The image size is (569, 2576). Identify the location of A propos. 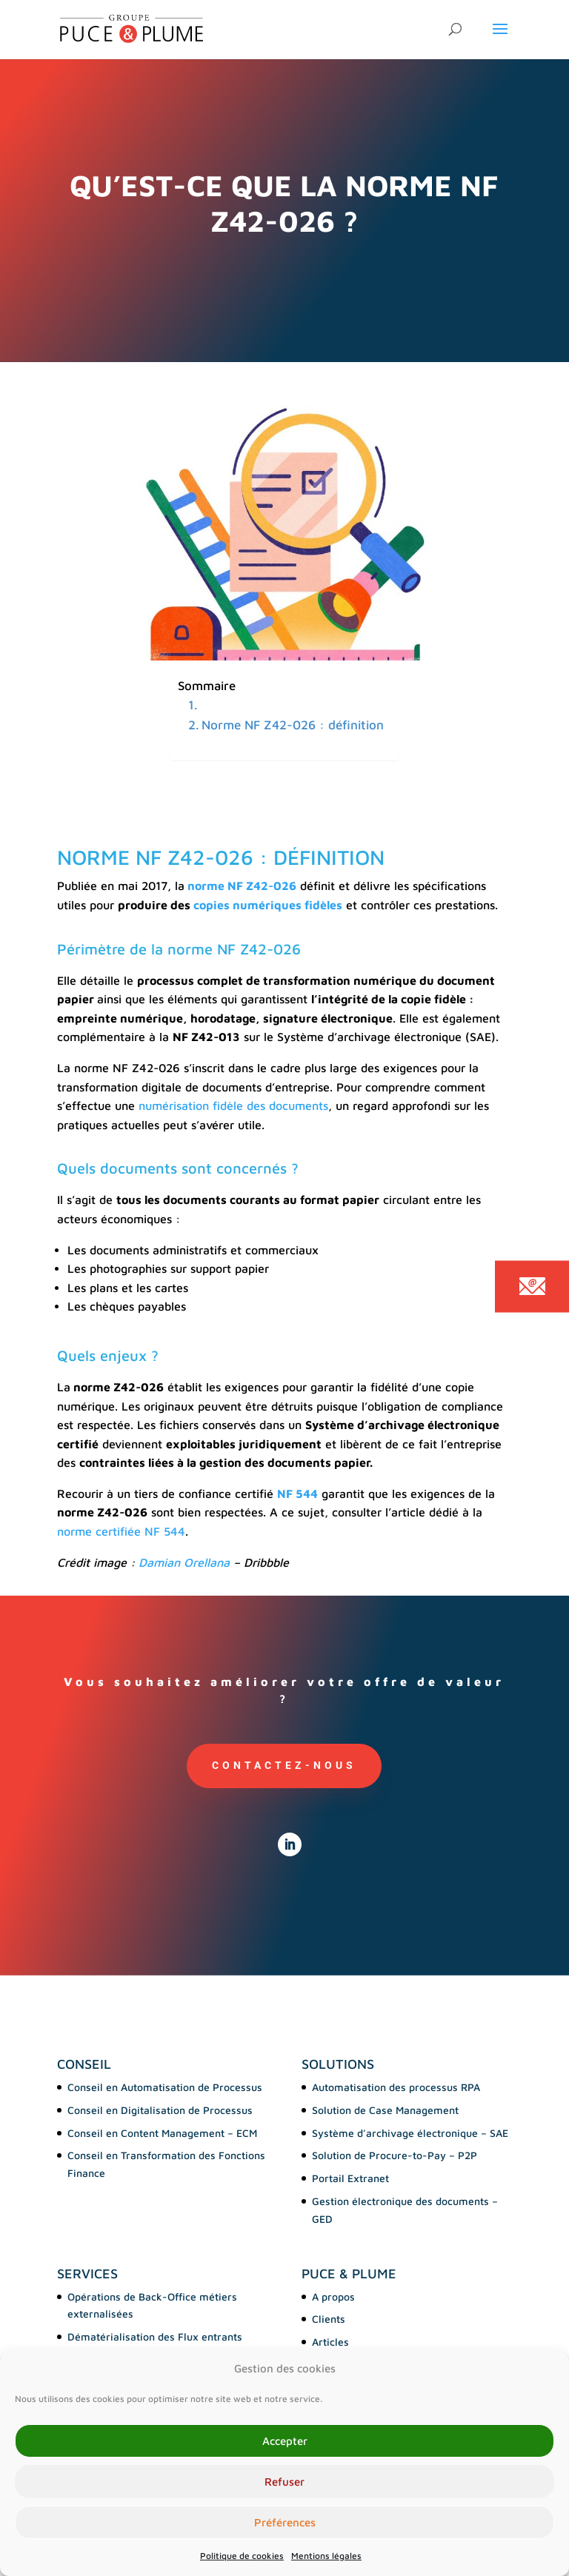
(333, 2296).